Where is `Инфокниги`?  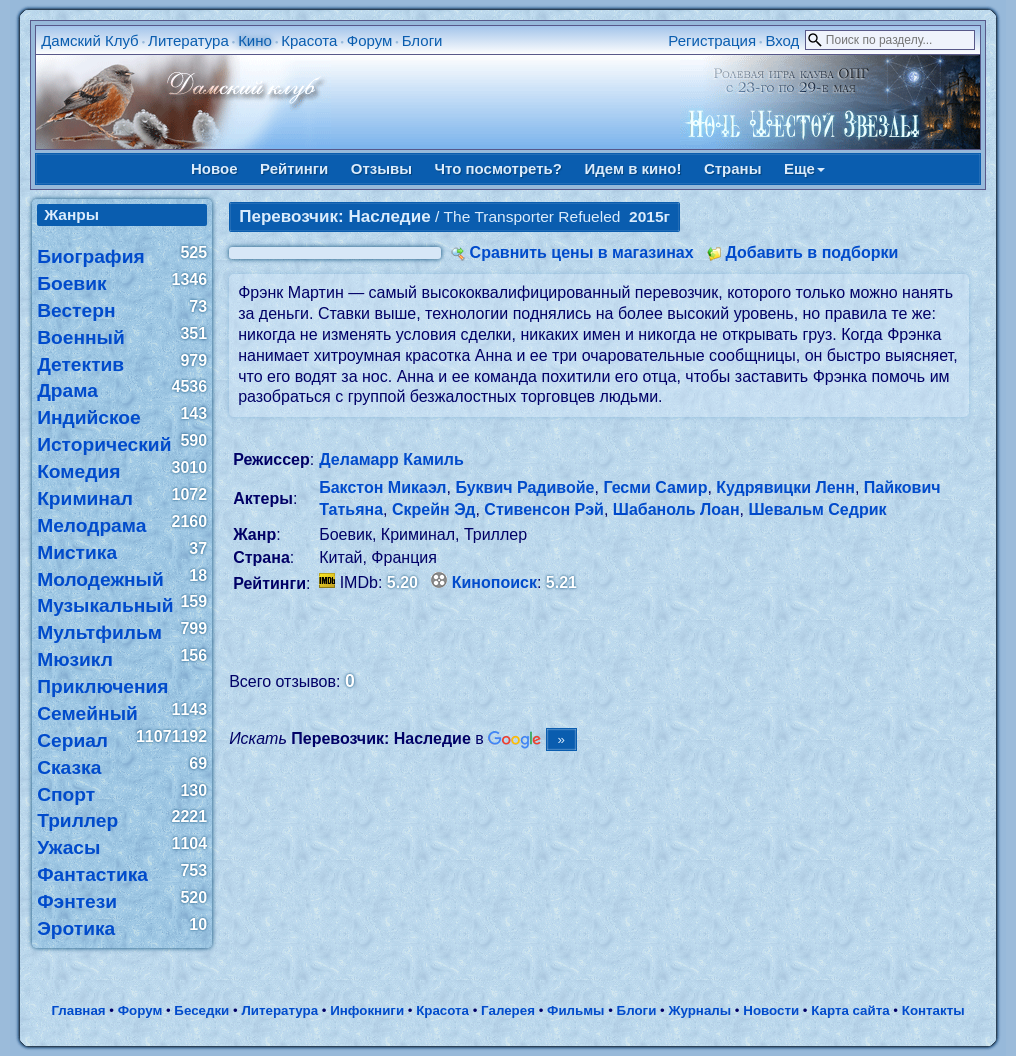 Инфокниги is located at coordinates (367, 1010).